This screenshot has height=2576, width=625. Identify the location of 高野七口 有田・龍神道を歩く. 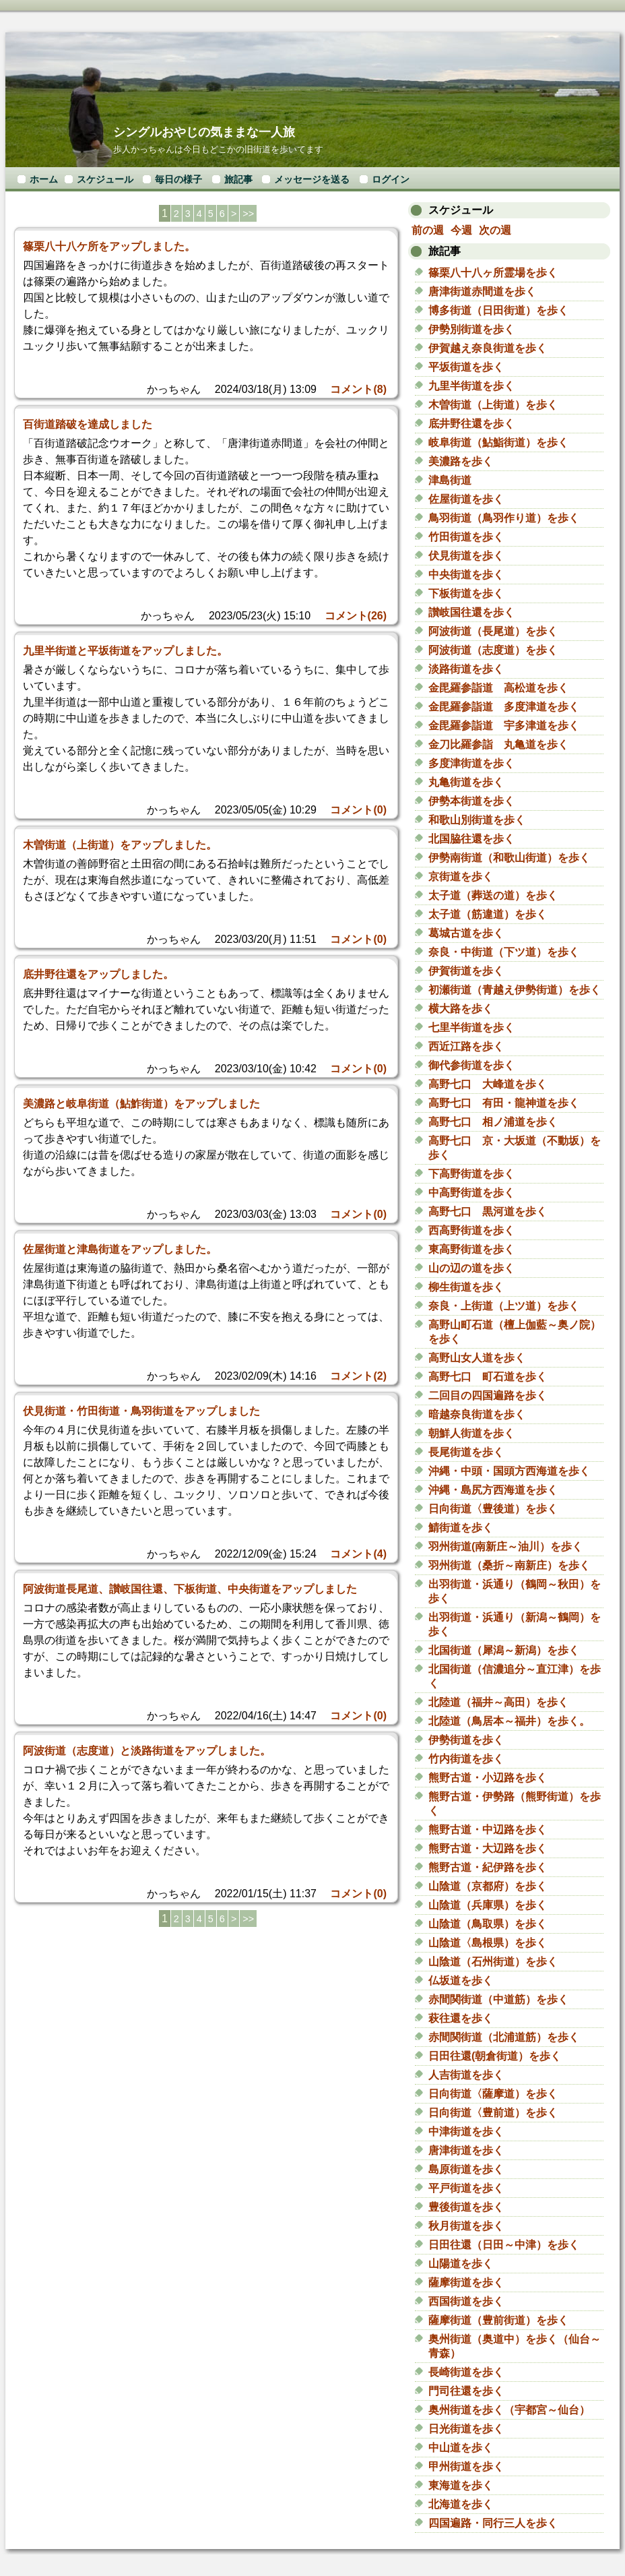
(503, 1103).